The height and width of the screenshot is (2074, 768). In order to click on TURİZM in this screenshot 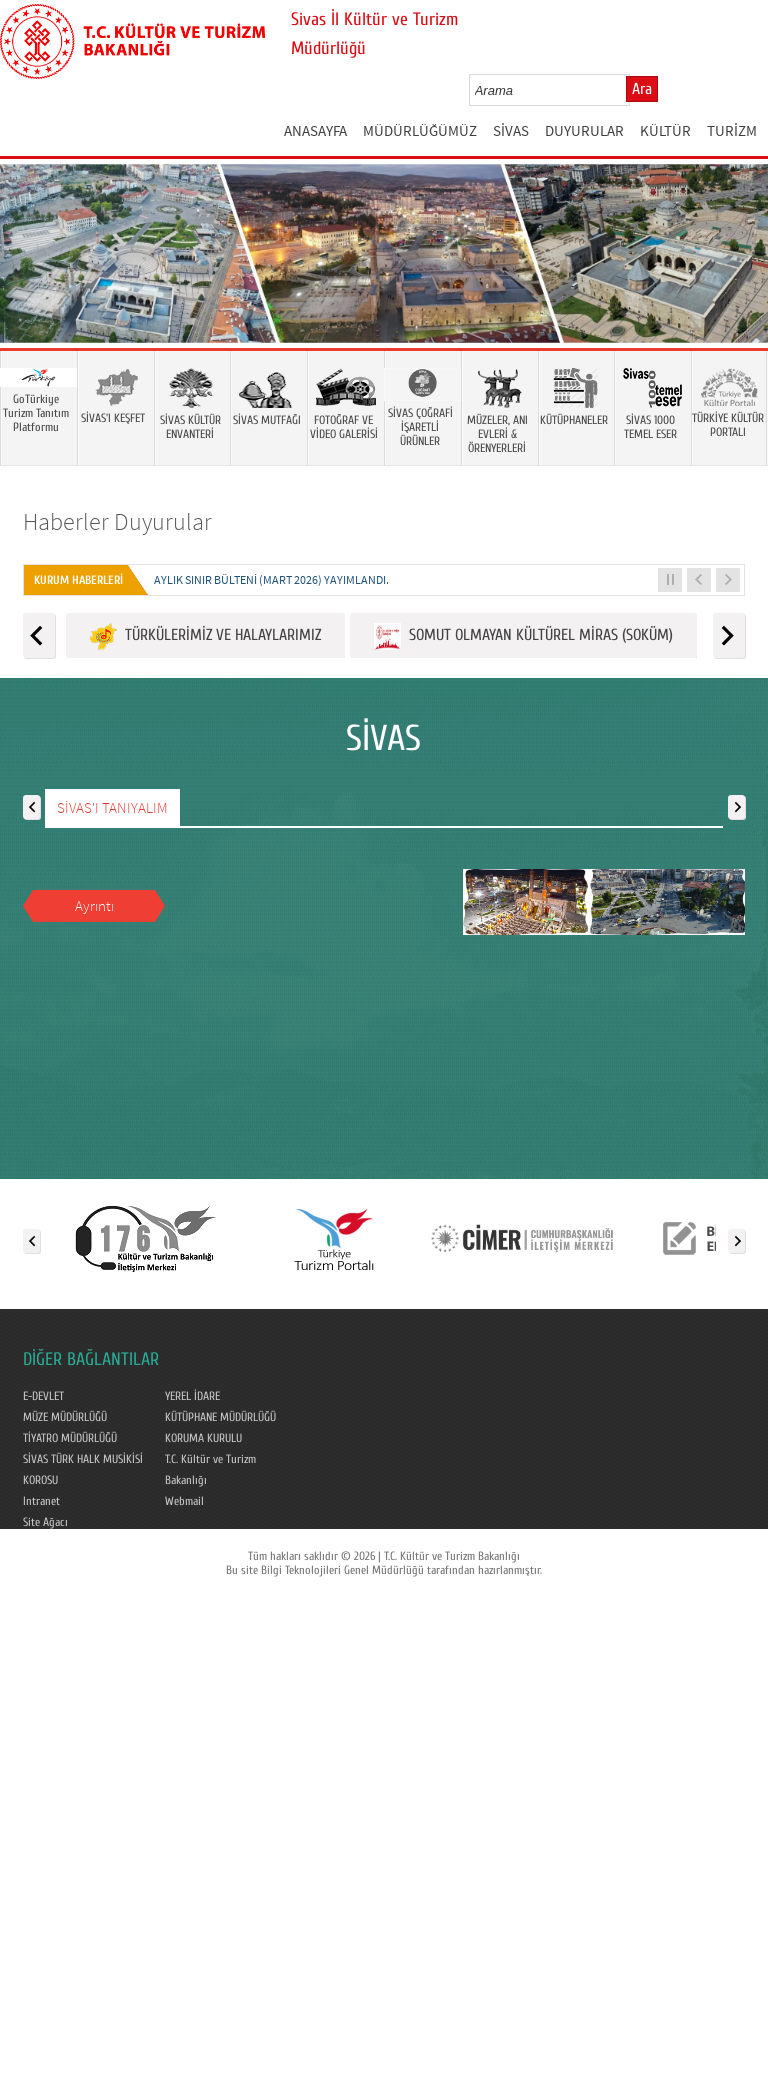, I will do `click(732, 130)`.